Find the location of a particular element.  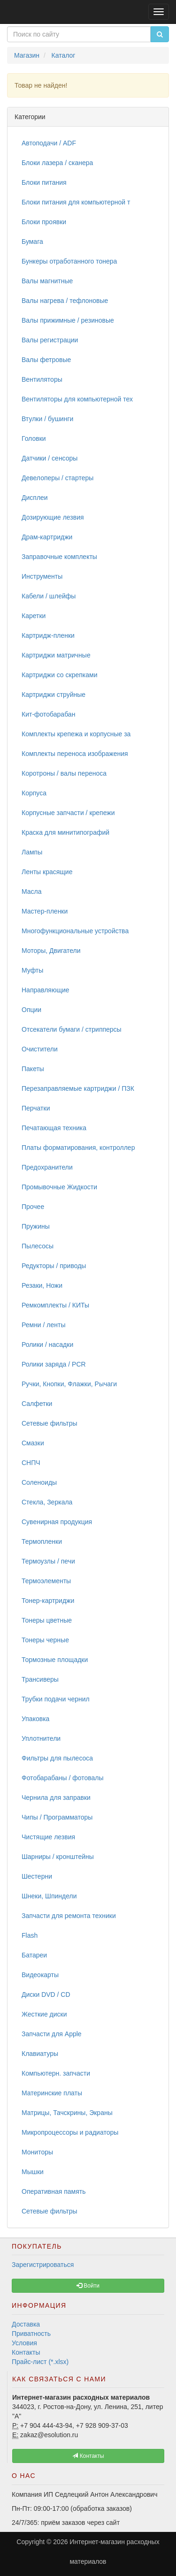

Доставка is located at coordinates (26, 2324).